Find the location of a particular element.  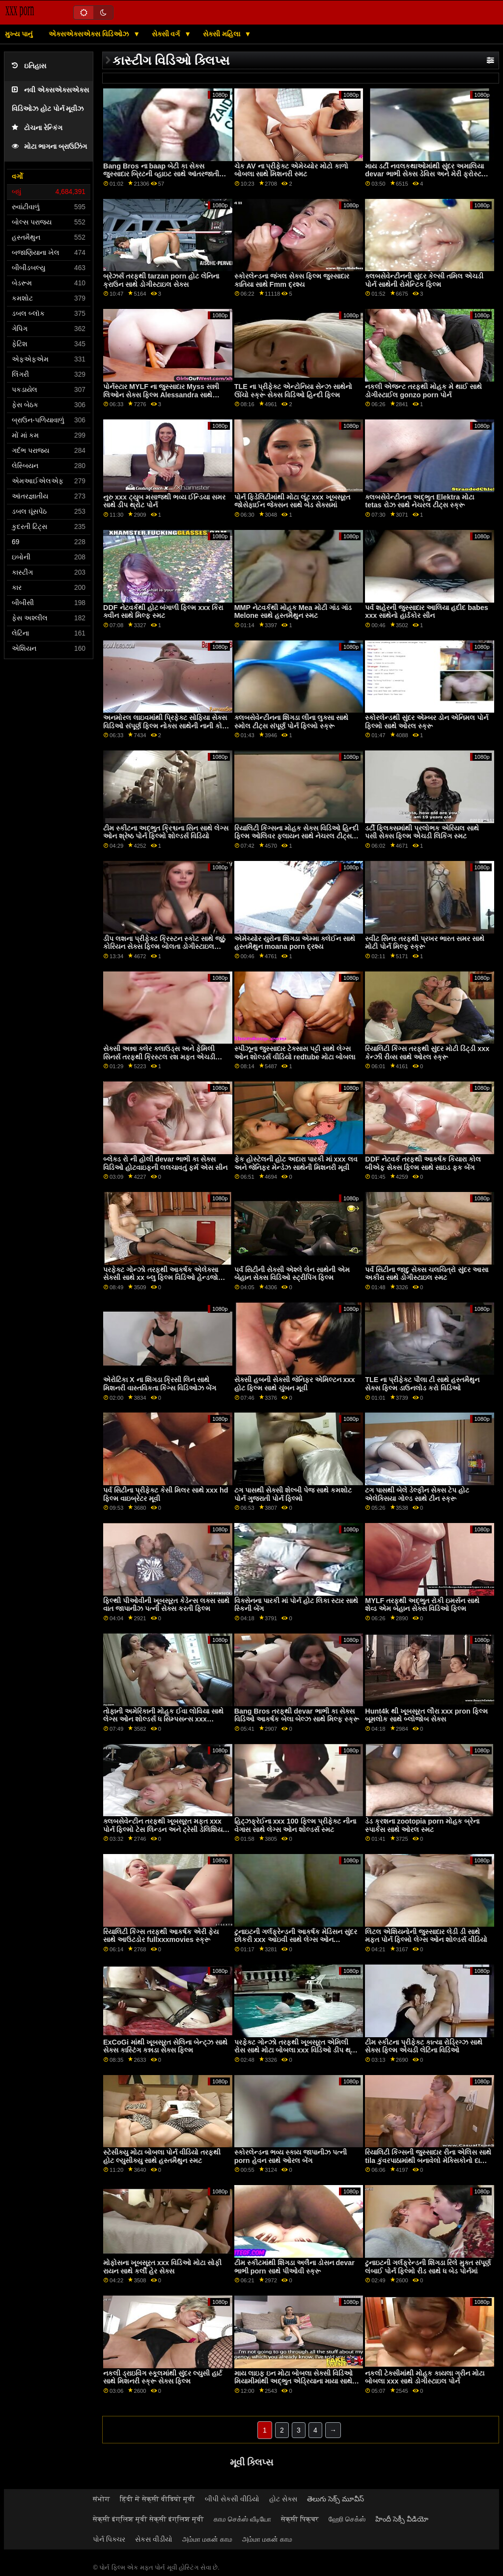

ડર્ટી ફ્લિક્સમાંથી પ્રલોભક એરિયલ સાથે પસી સેક્સ ફિલ્મ એચડી લિકિંગ સ્મટ is located at coordinates (422, 832).